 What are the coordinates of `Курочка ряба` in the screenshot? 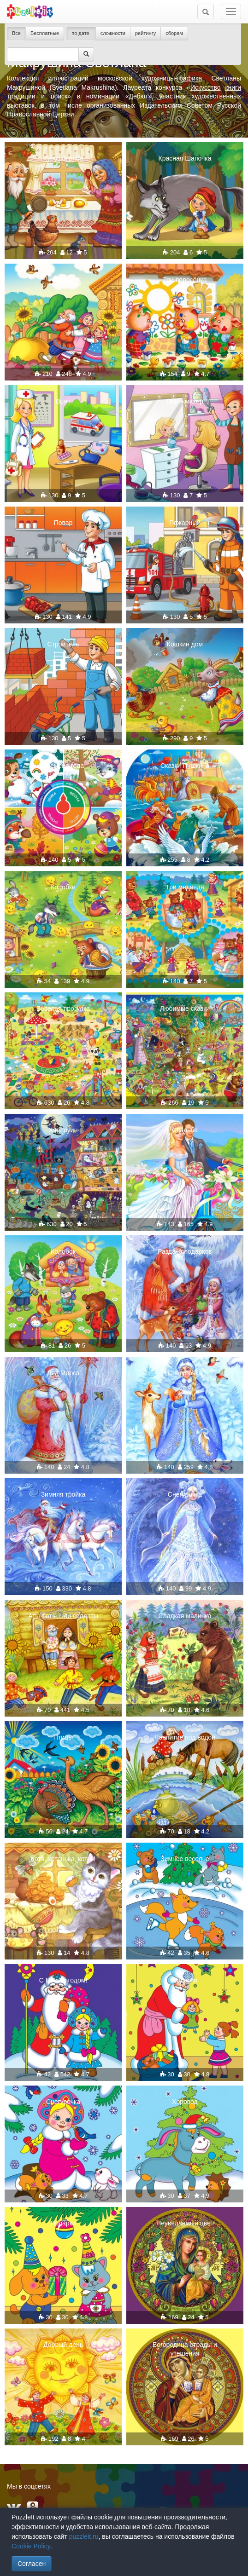 It's located at (63, 158).